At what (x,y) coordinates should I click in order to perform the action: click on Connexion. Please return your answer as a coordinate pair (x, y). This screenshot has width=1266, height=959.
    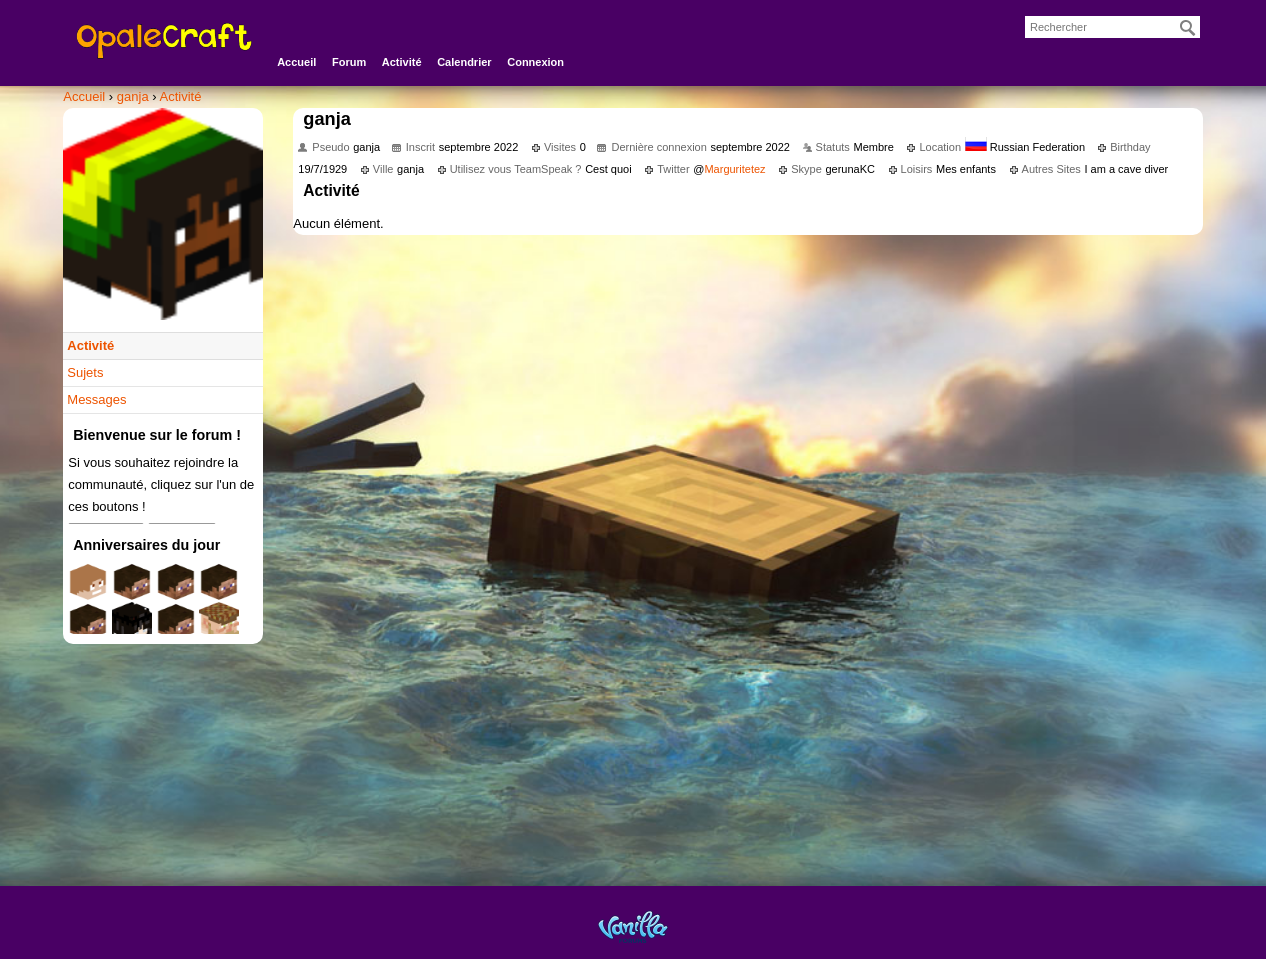
    Looking at the image, I should click on (535, 62).